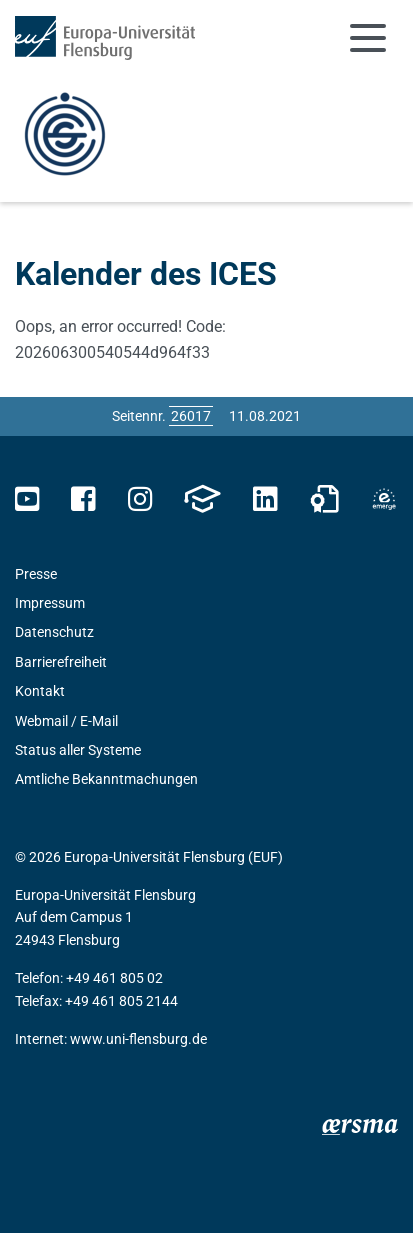 The height and width of the screenshot is (1233, 413). I want to click on Status aller Systeme, so click(78, 750).